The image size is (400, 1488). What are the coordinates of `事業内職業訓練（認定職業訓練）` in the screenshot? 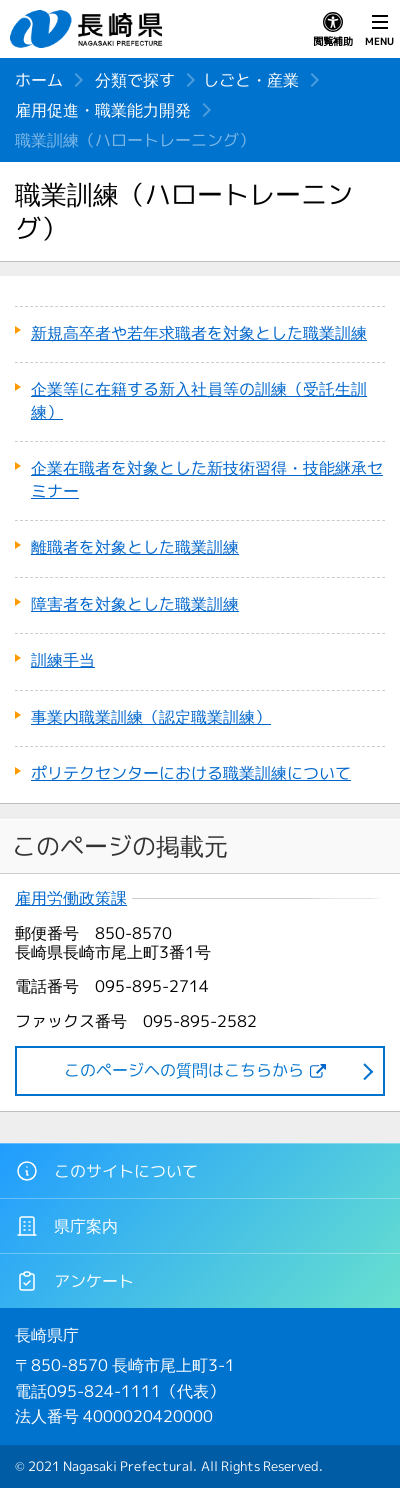 It's located at (151, 717).